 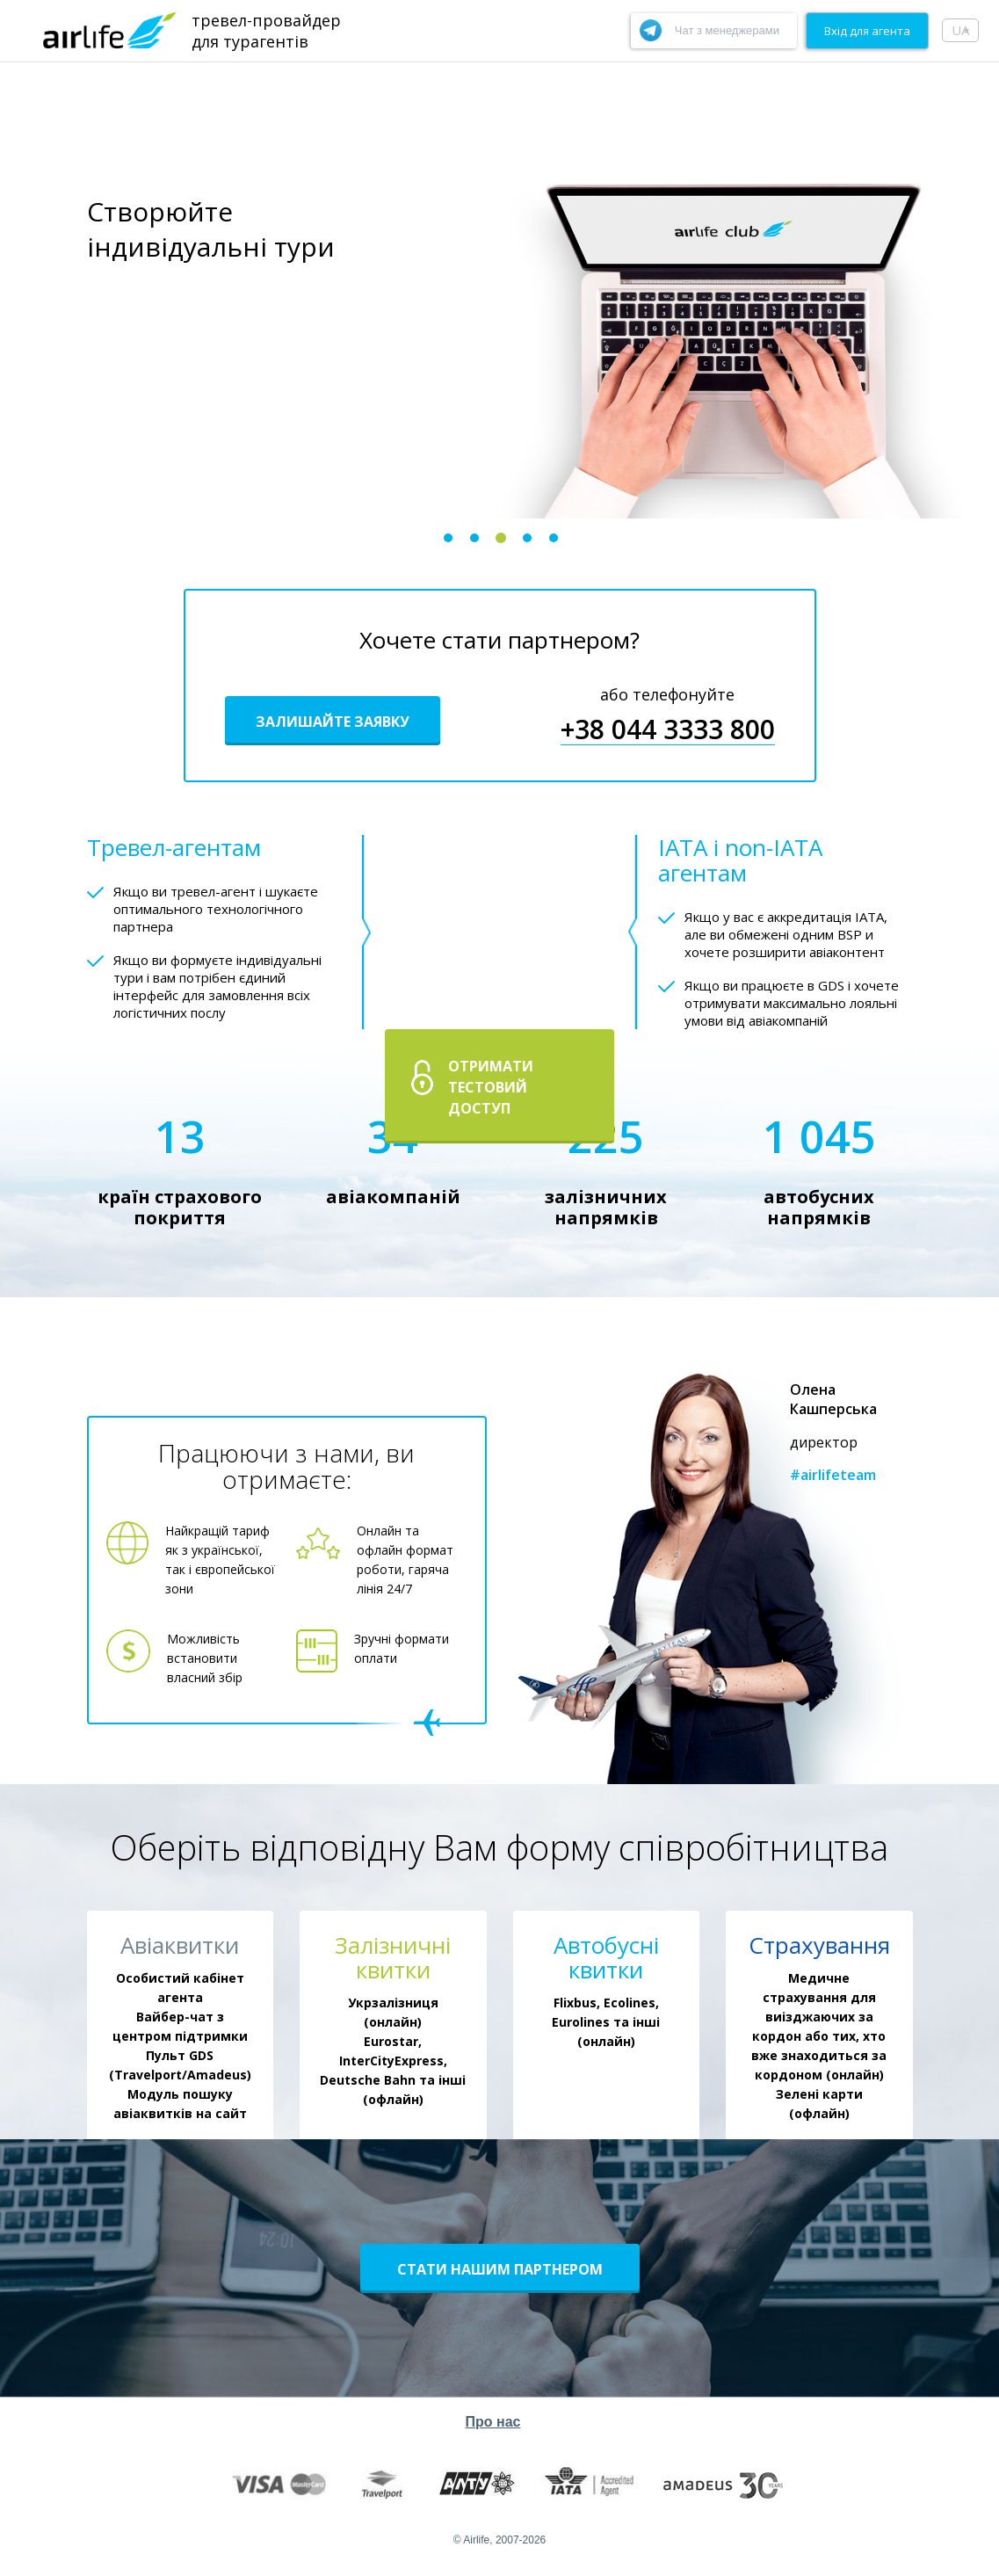 What do you see at coordinates (332, 721) in the screenshot?
I see `Залишайте заявку` at bounding box center [332, 721].